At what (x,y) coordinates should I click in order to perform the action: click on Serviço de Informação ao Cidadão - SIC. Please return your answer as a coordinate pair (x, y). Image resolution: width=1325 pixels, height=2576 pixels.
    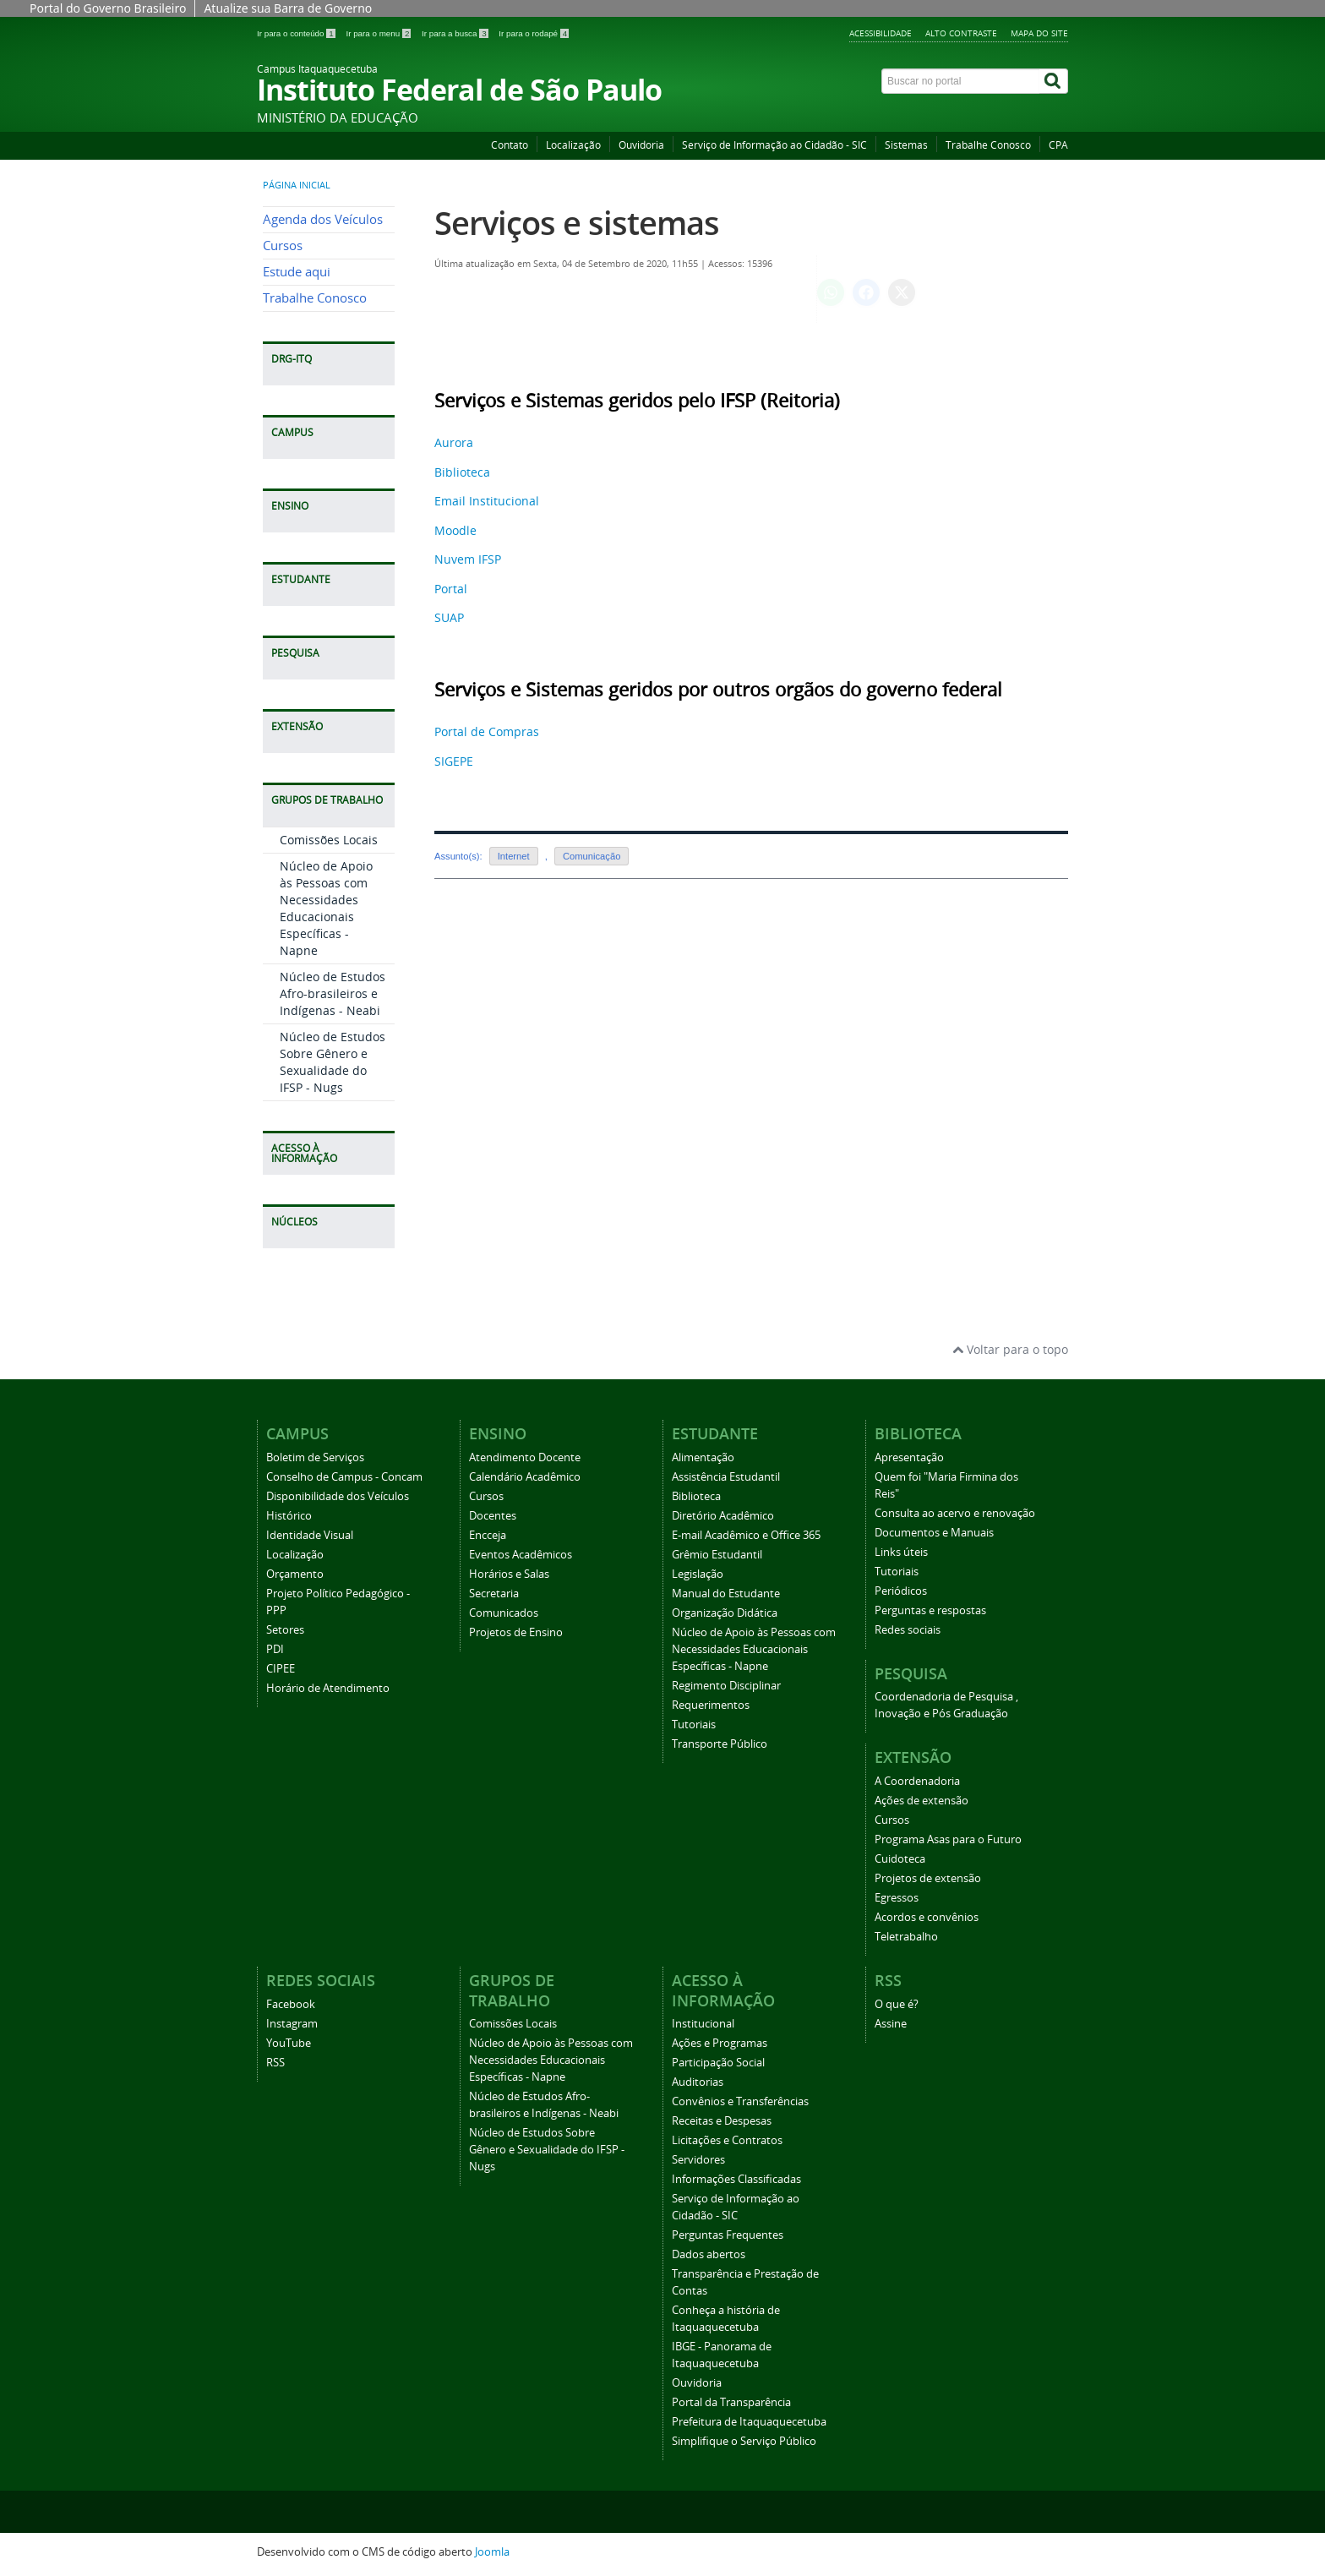
    Looking at the image, I should click on (774, 145).